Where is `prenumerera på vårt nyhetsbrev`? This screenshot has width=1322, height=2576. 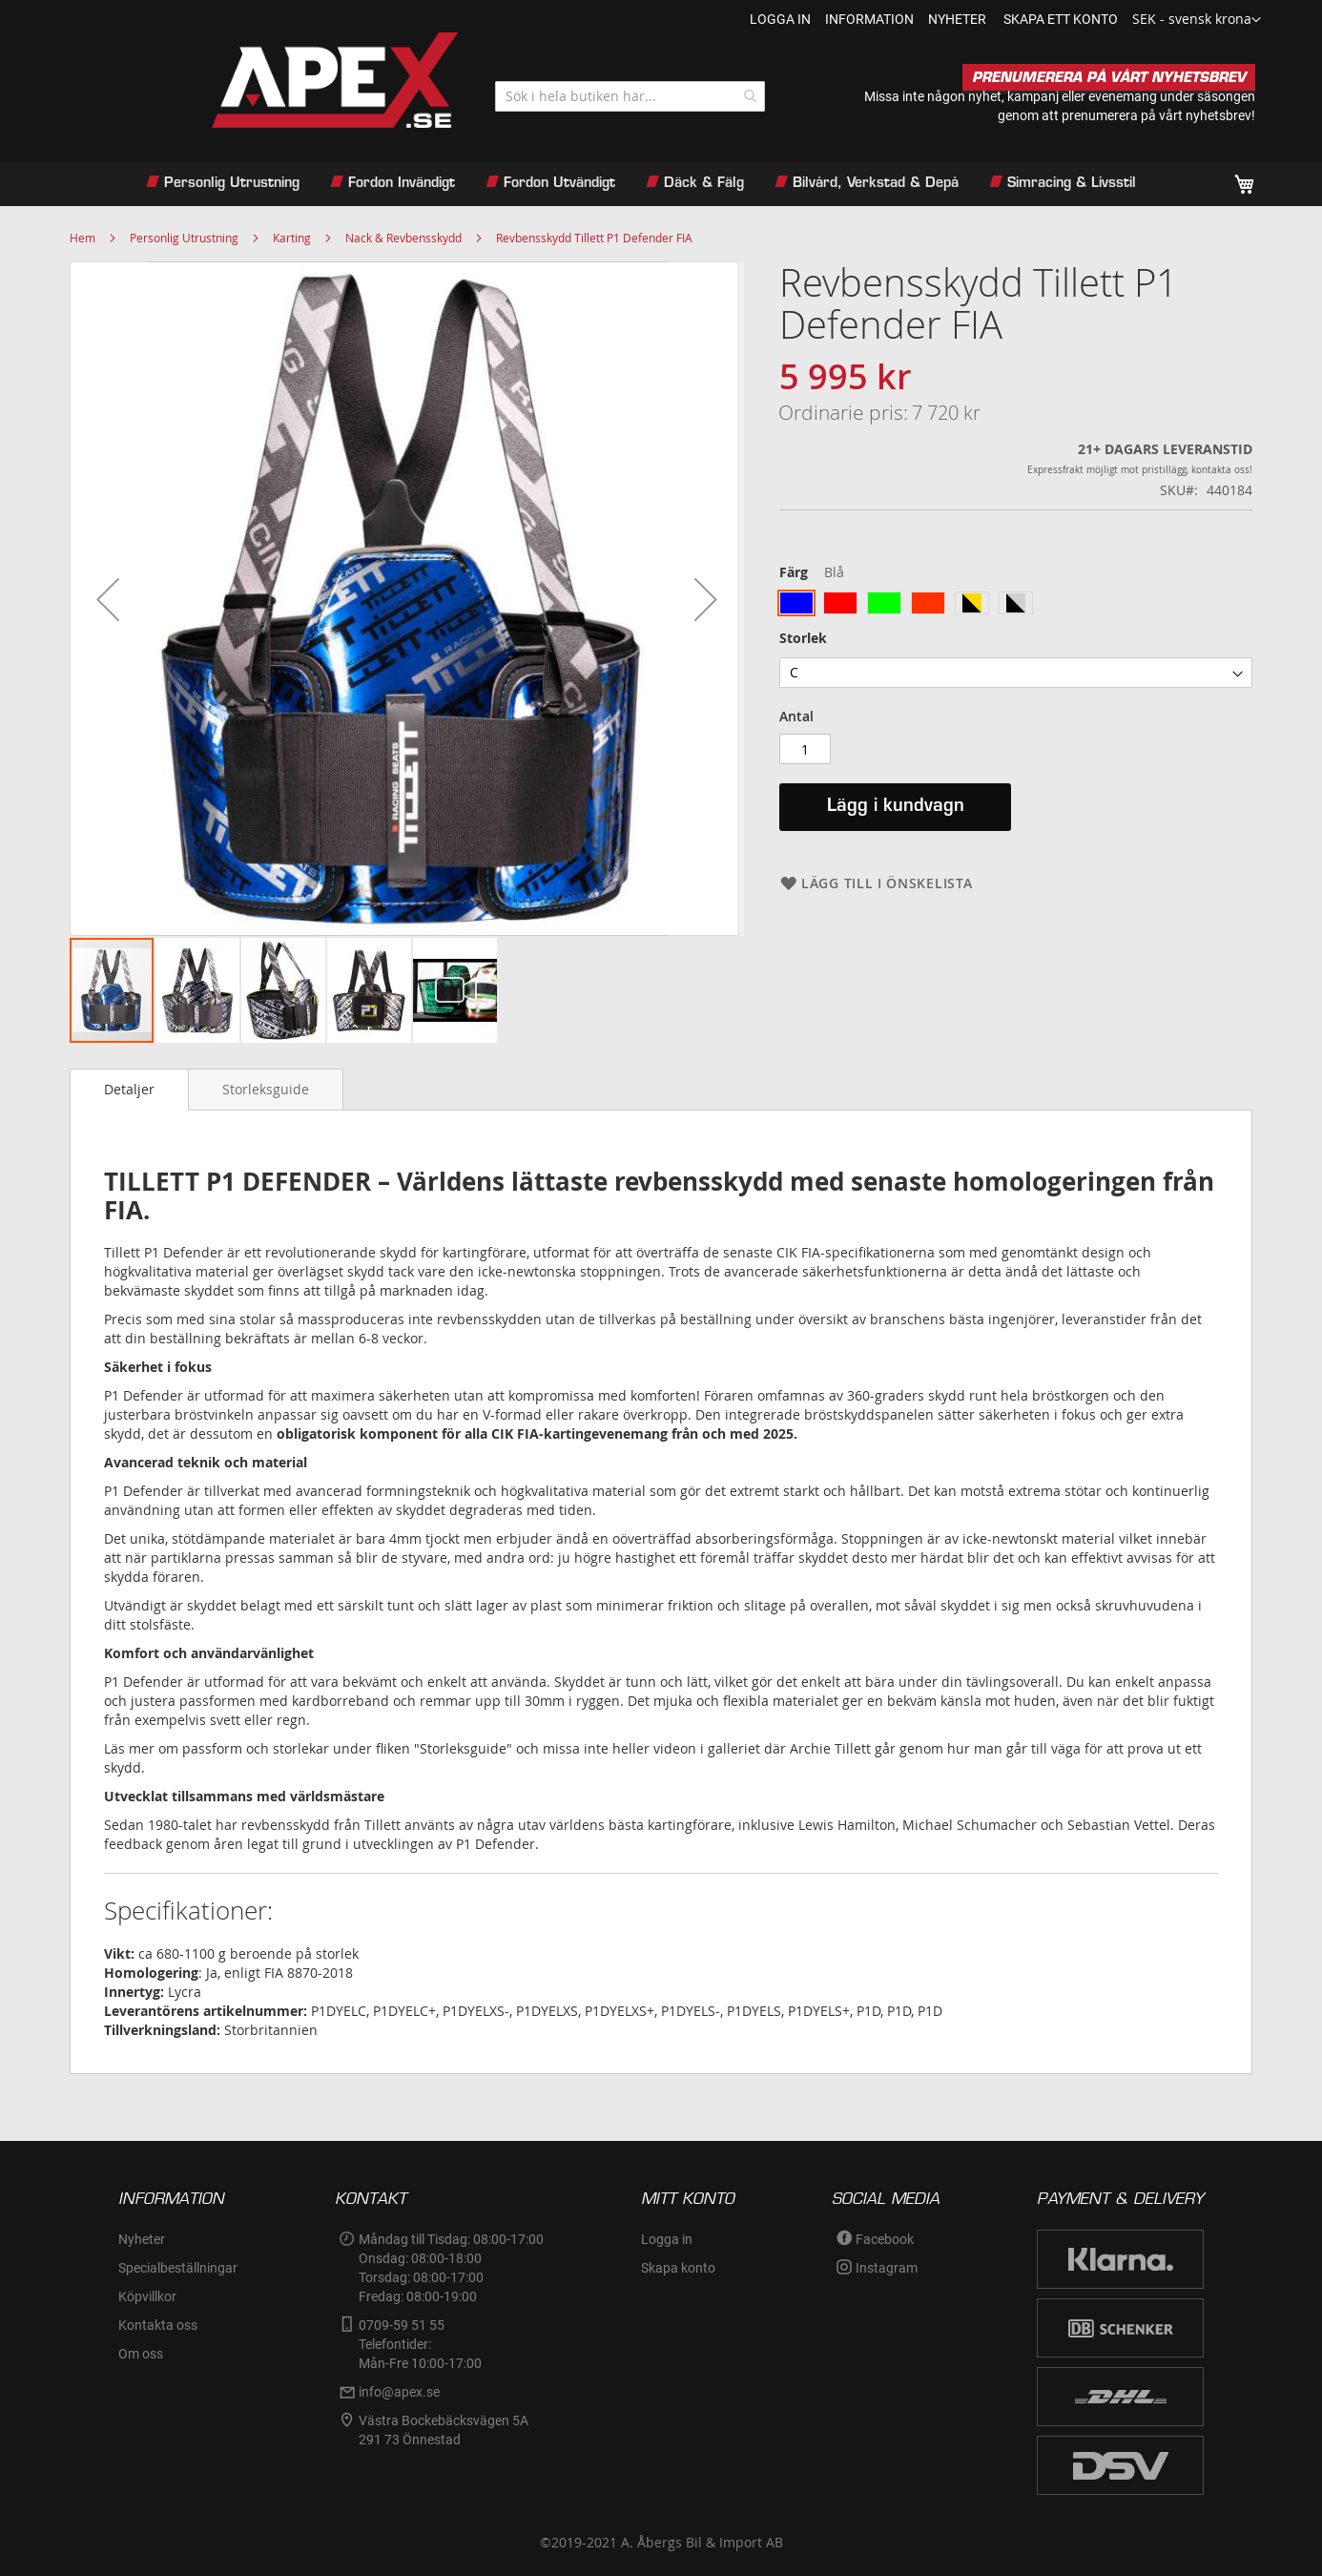 prenumerera på vårt nyhetsbrev is located at coordinates (1156, 115).